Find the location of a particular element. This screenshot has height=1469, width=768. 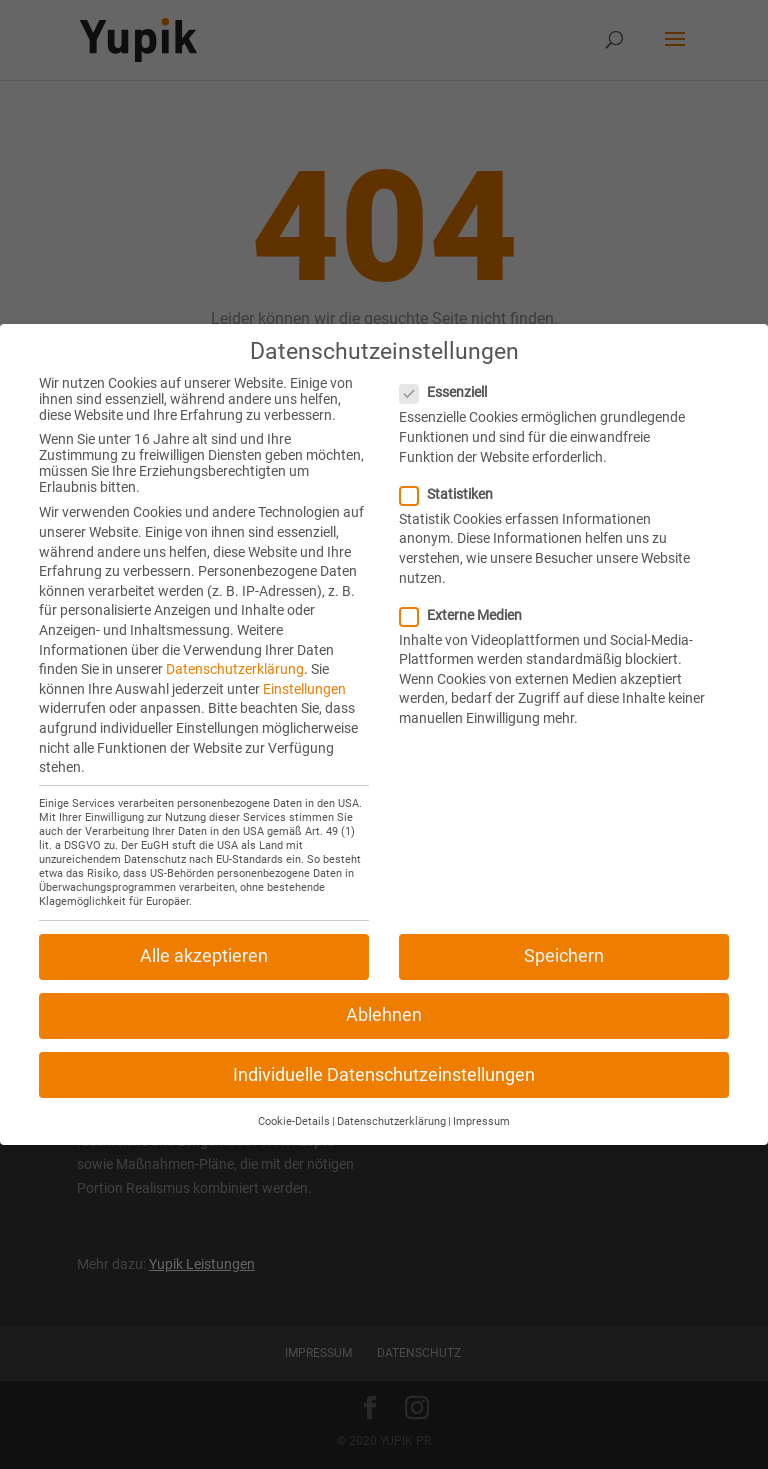

Alle akzeptieren [button] is located at coordinates (204, 945).